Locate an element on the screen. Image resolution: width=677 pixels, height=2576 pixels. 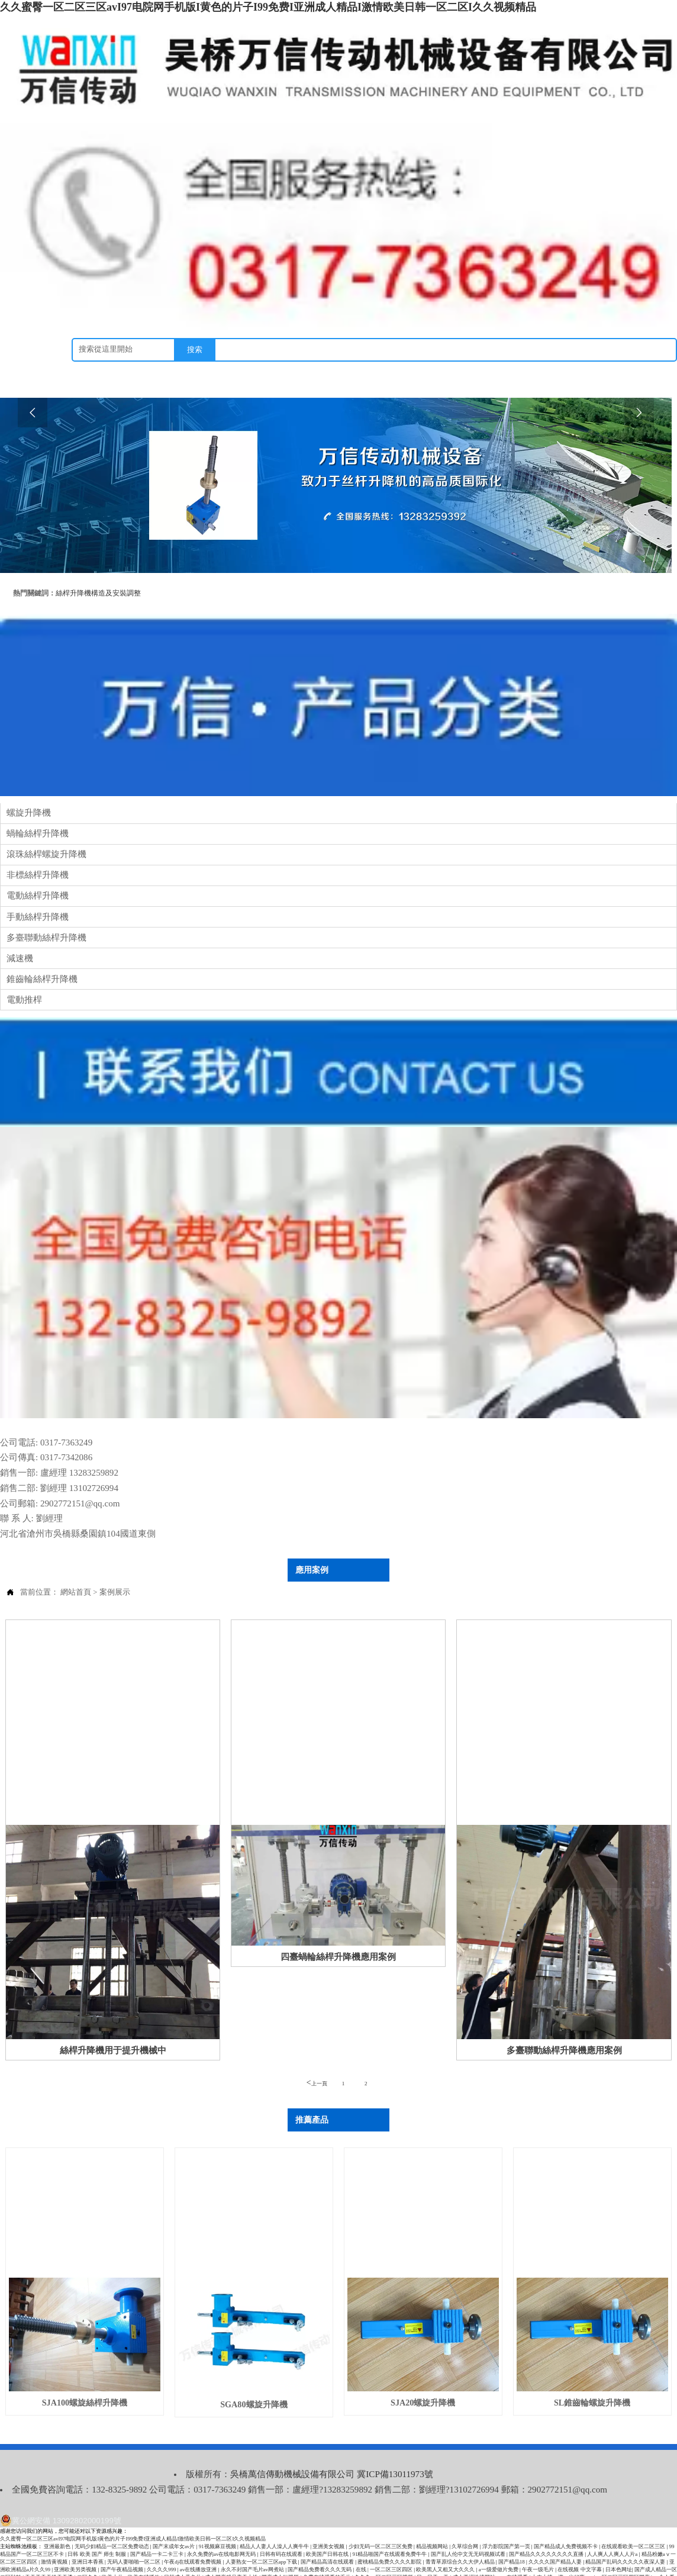
免费观看又污又黄的网站 is located at coordinates (562, 2562).